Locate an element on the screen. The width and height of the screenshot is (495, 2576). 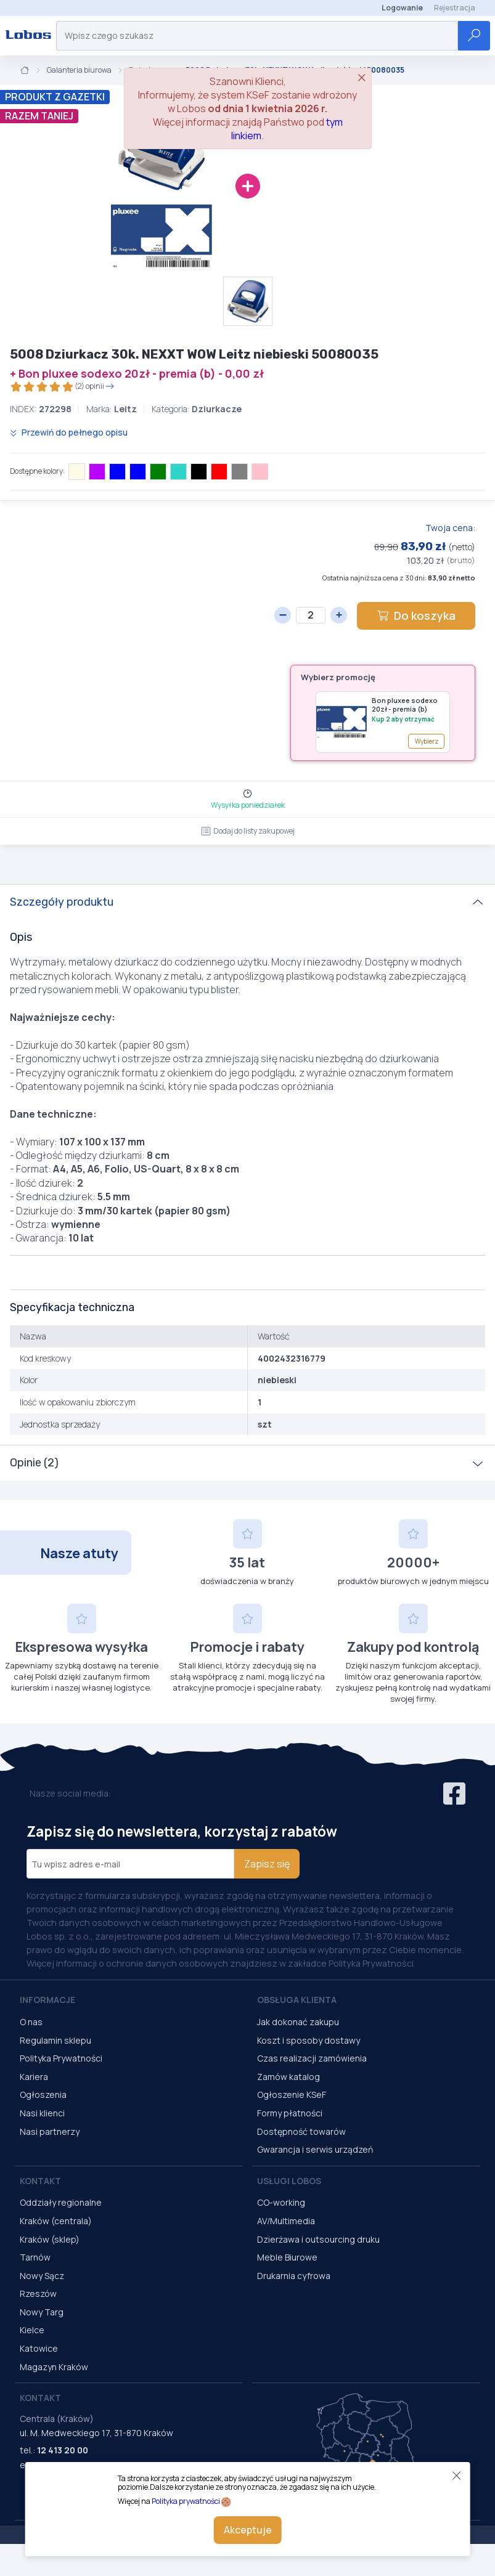
Galanteria biurowa is located at coordinates (79, 70).